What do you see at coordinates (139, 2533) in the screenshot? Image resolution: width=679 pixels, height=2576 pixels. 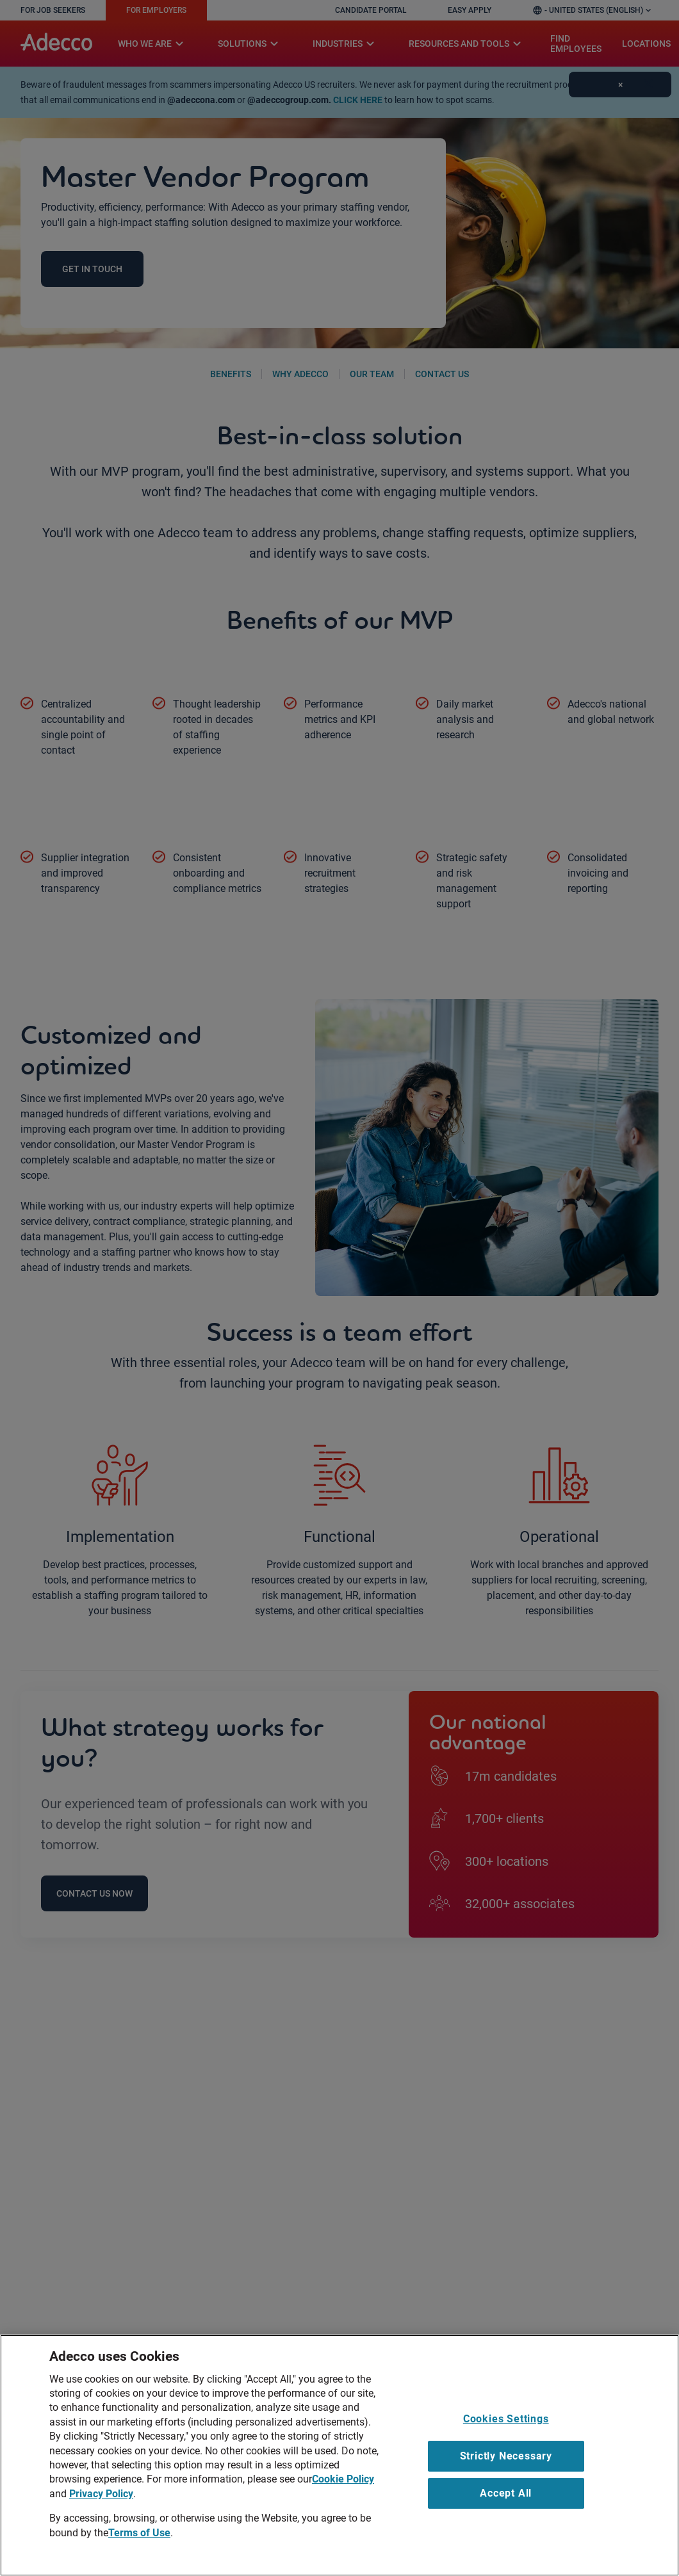 I see `Terms of Use` at bounding box center [139, 2533].